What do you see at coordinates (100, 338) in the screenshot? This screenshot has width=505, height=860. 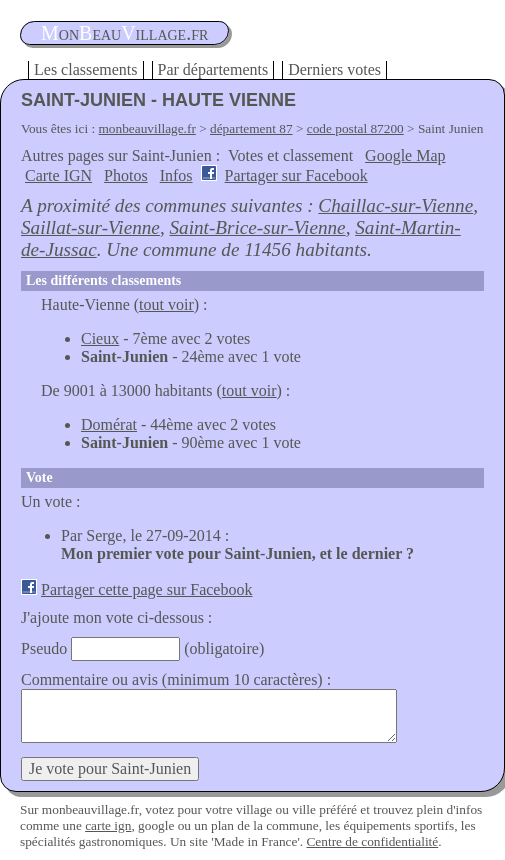 I see `Cieux` at bounding box center [100, 338].